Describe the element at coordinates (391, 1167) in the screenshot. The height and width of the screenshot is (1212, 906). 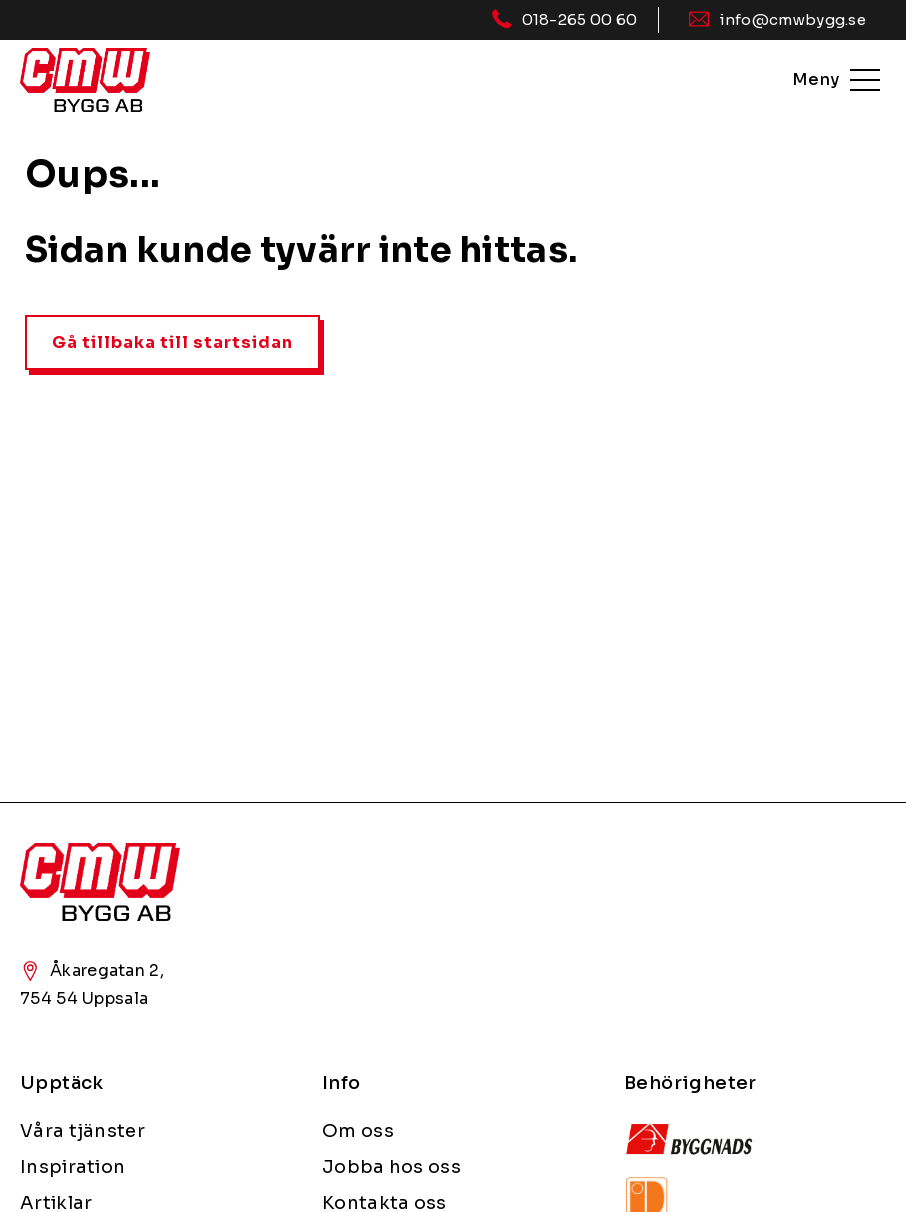
I see `Jobba hos oss` at that location.